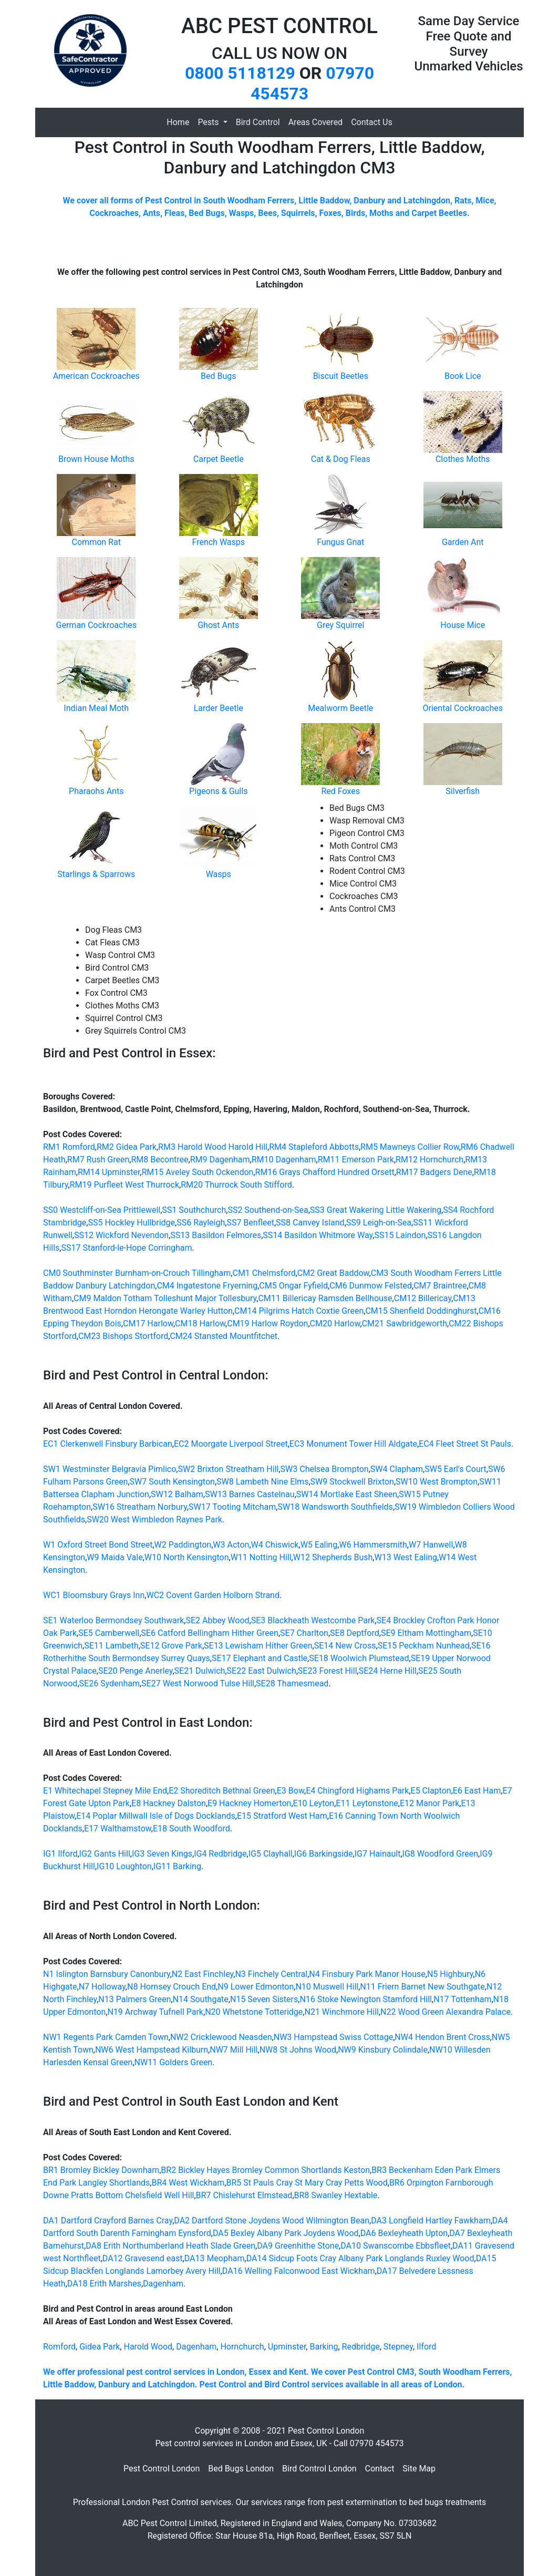 The height and width of the screenshot is (2576, 559). I want to click on NW1 Regents Park Camden Town, so click(106, 2037).